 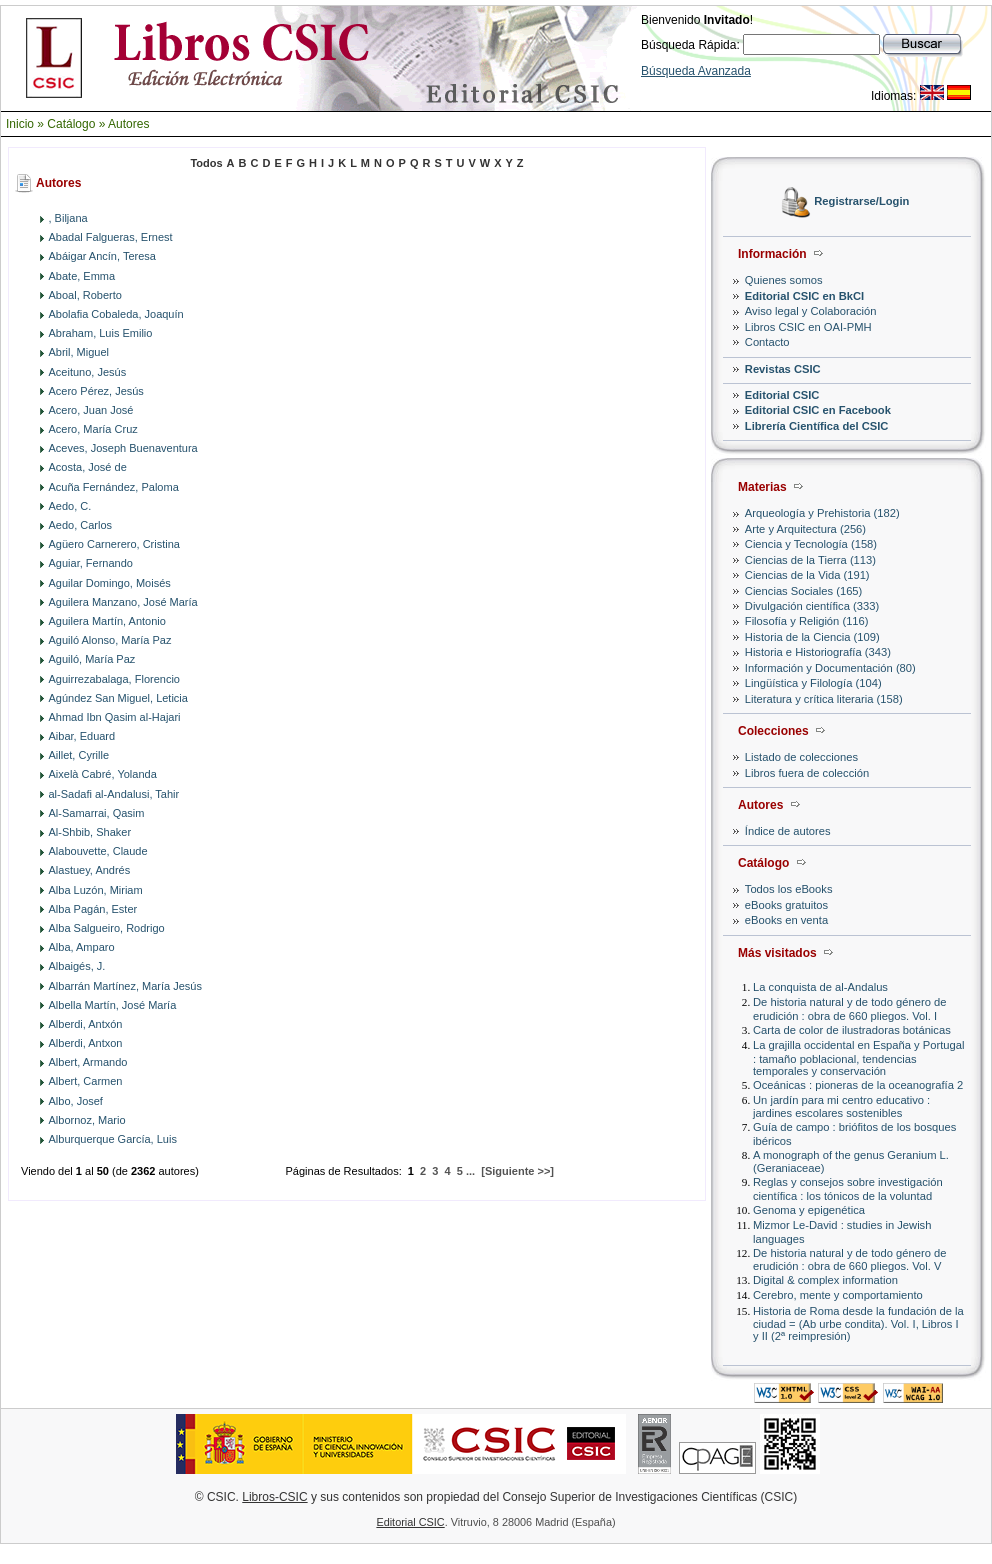 I want to click on Libros-CSIC, so click(x=274, y=1497).